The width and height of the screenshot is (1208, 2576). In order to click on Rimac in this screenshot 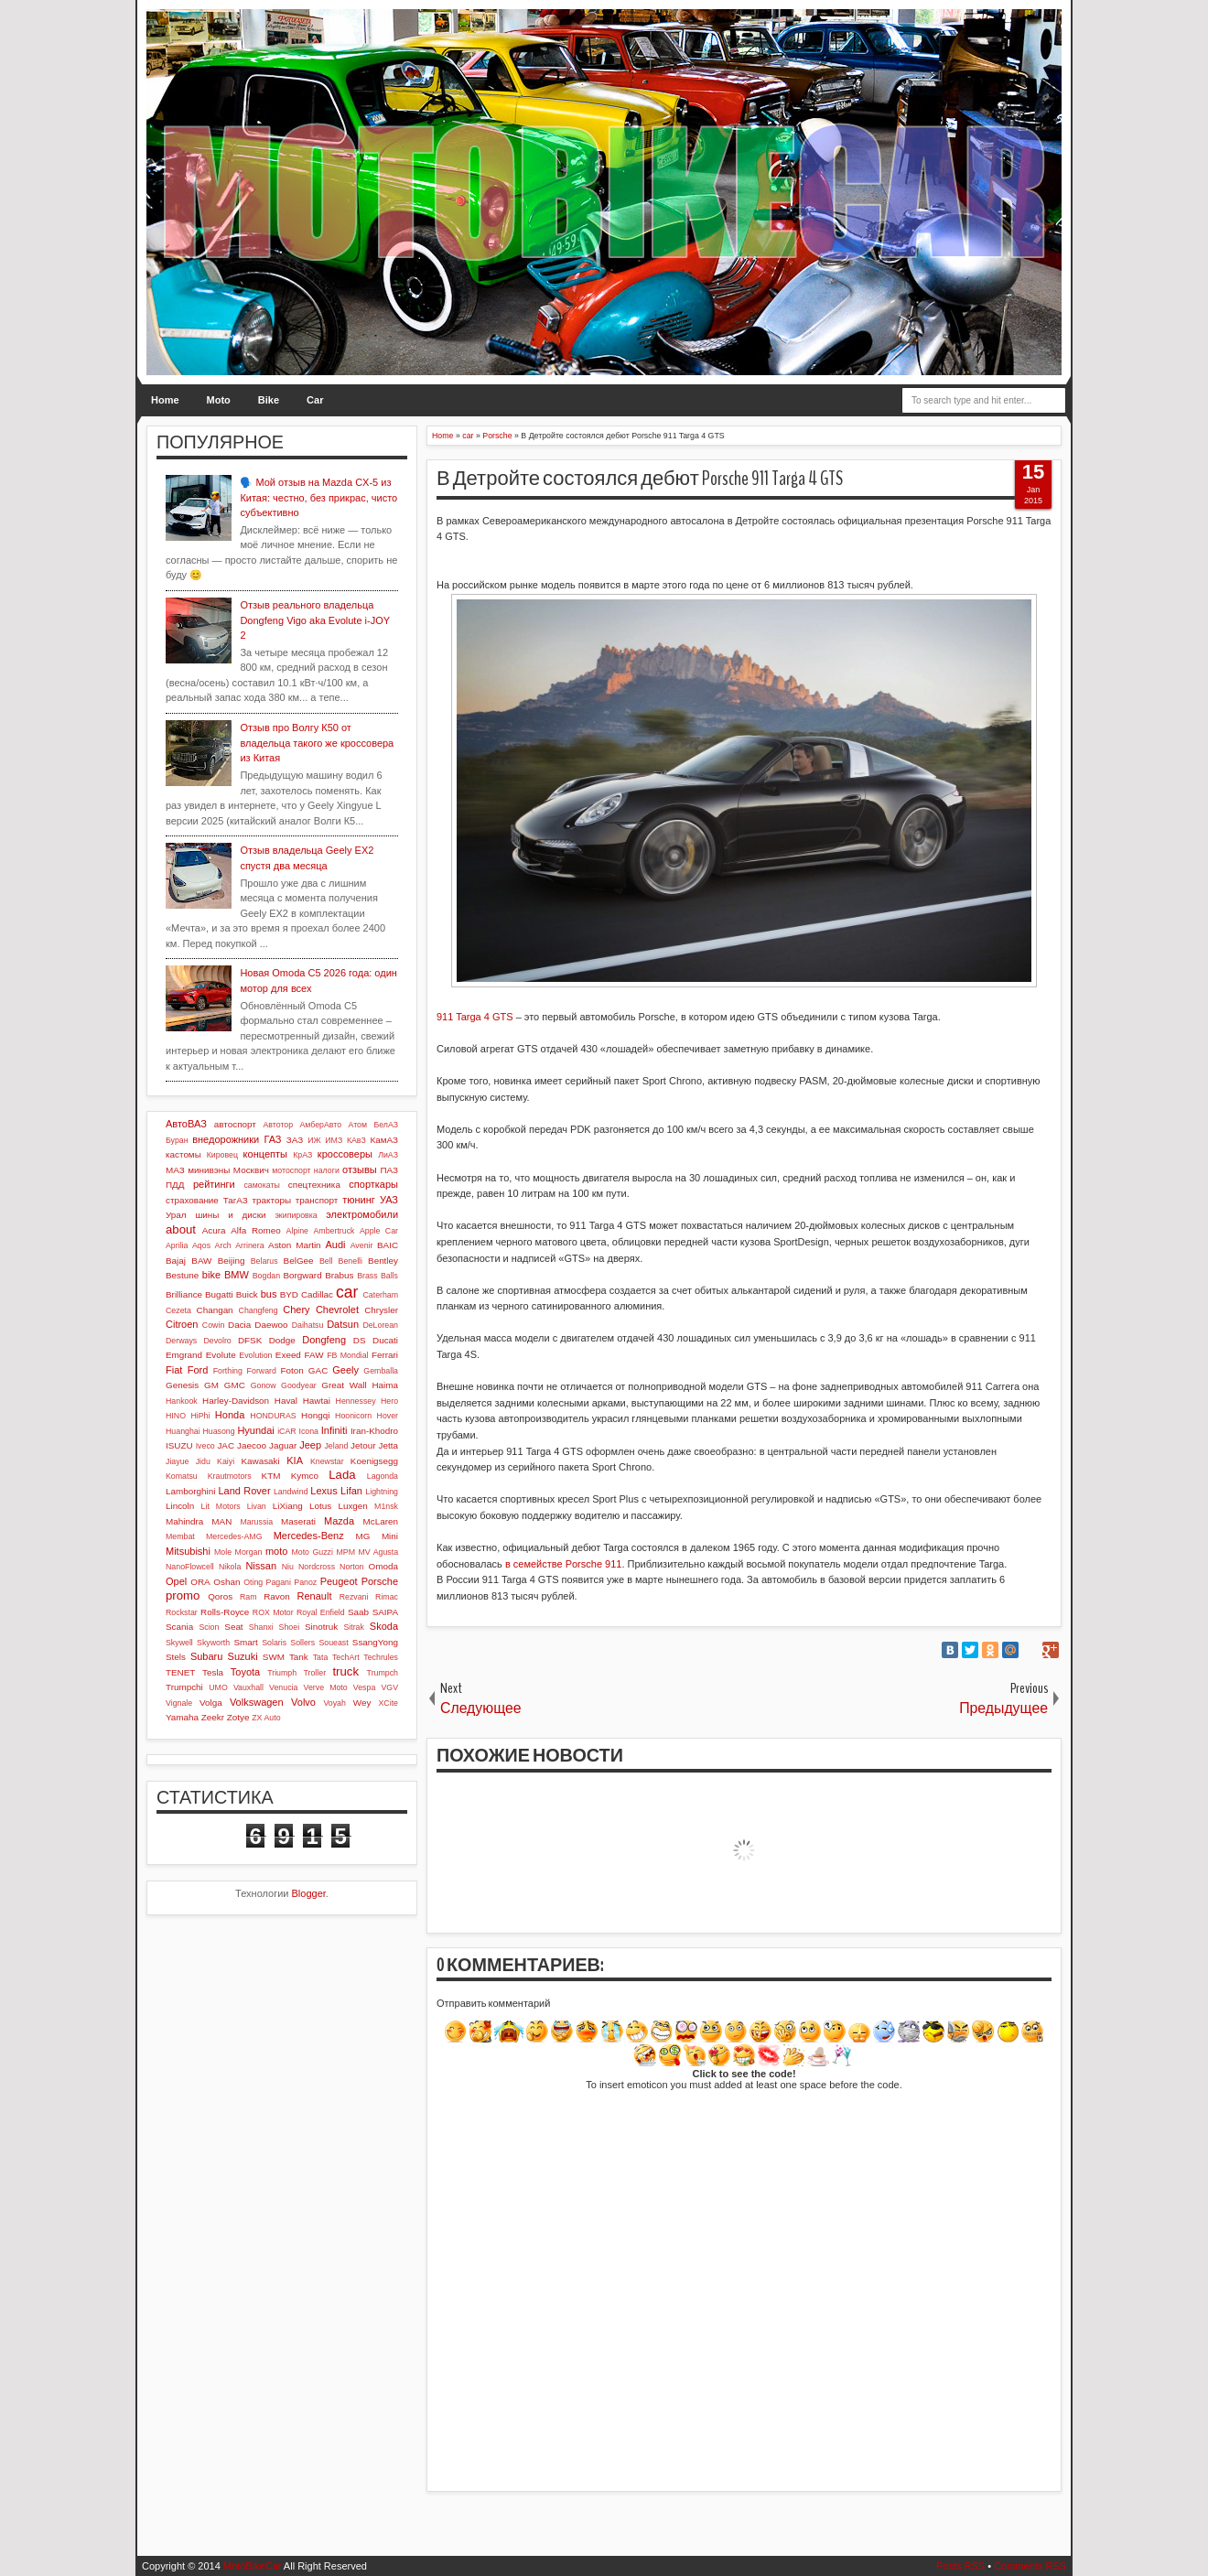, I will do `click(386, 1596)`.